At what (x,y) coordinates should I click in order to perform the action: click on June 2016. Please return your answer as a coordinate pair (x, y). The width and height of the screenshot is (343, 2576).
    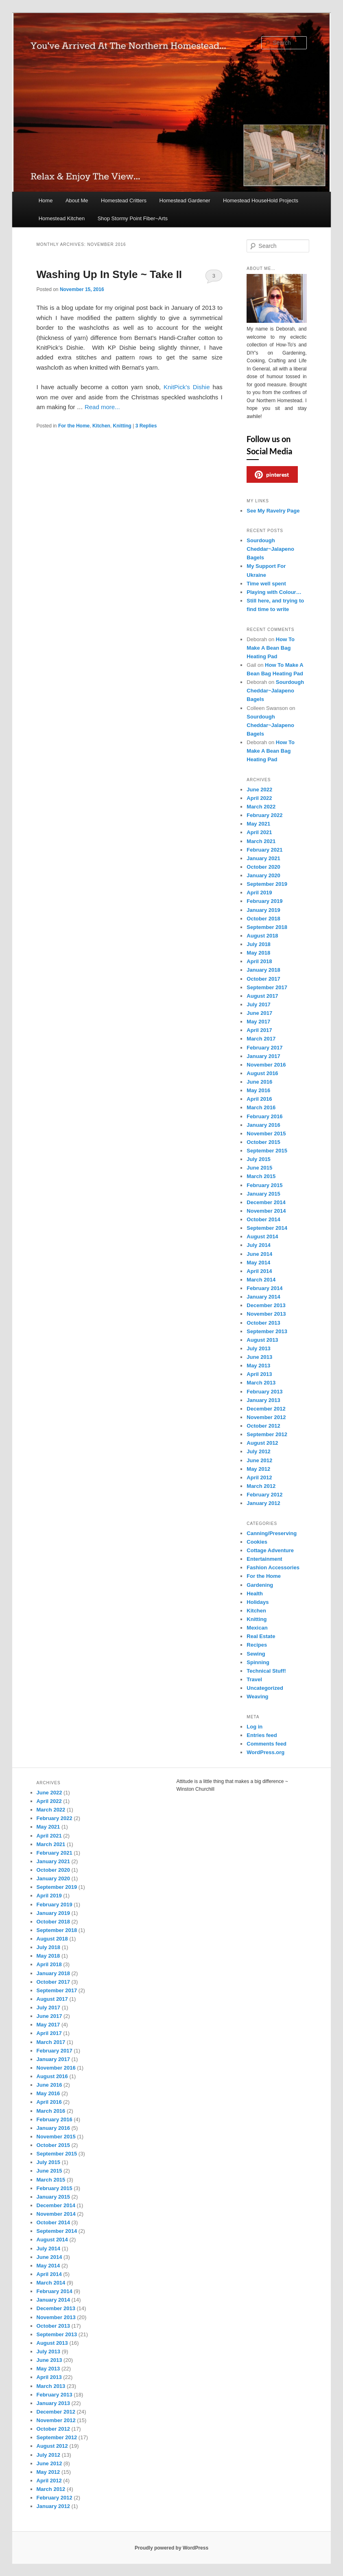
    Looking at the image, I should click on (259, 1082).